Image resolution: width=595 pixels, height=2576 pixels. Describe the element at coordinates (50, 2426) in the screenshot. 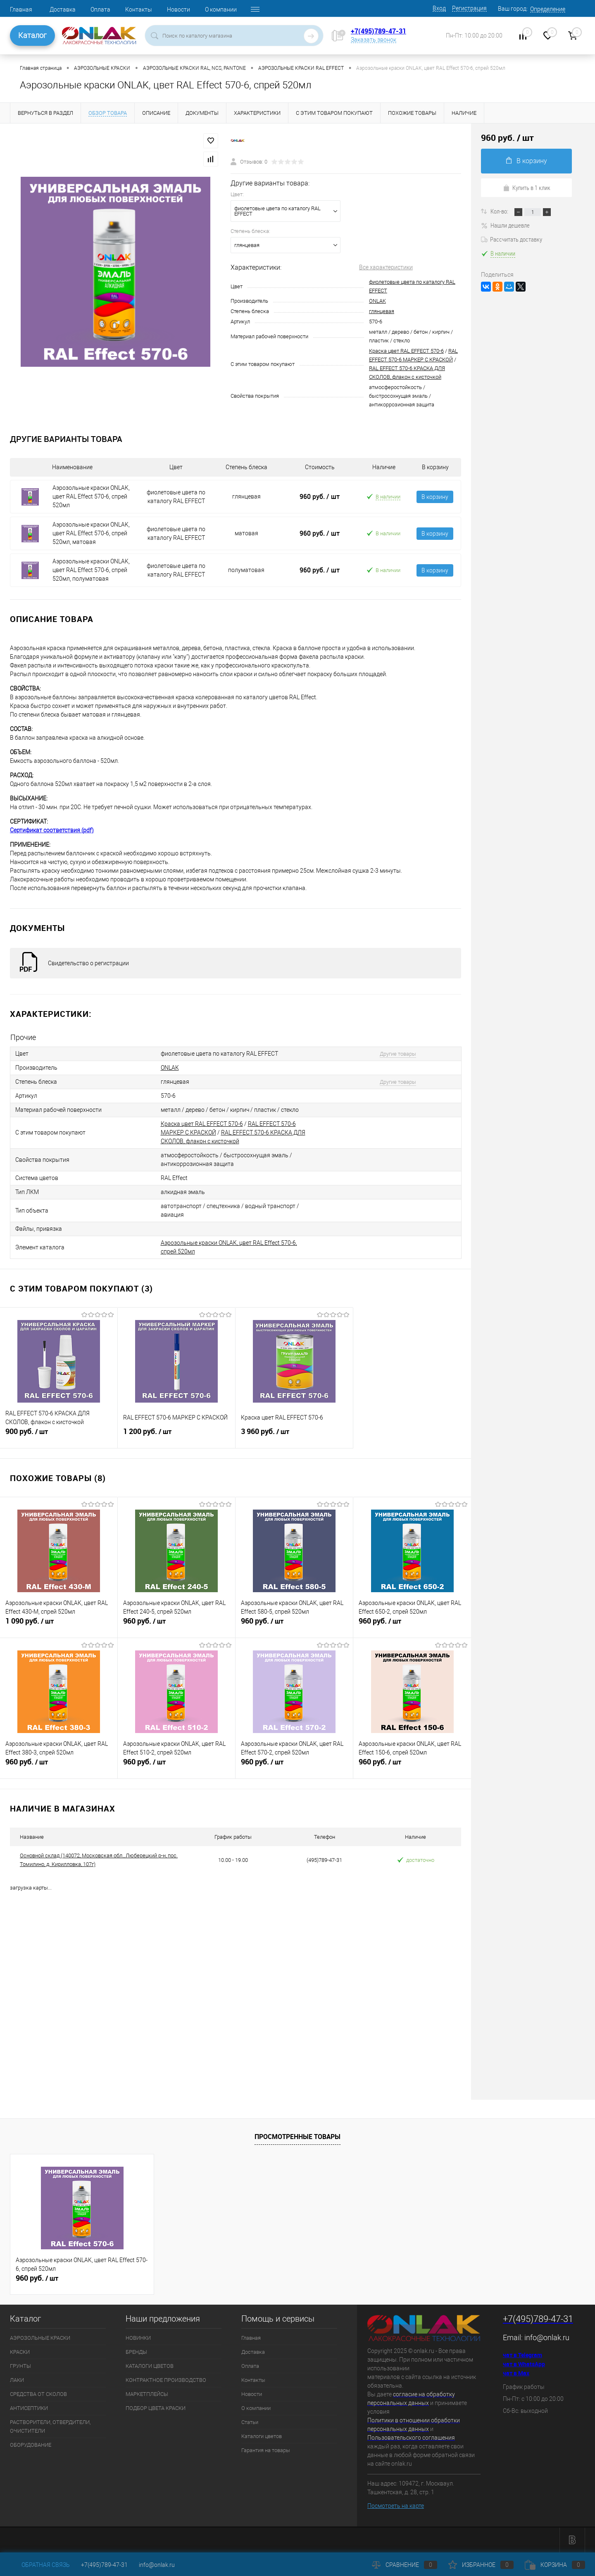

I see `РАСТВОРИТЕЛИ, ОТВЕРДИТЕЛИ, ОЧИСТИТЕЛИ` at that location.